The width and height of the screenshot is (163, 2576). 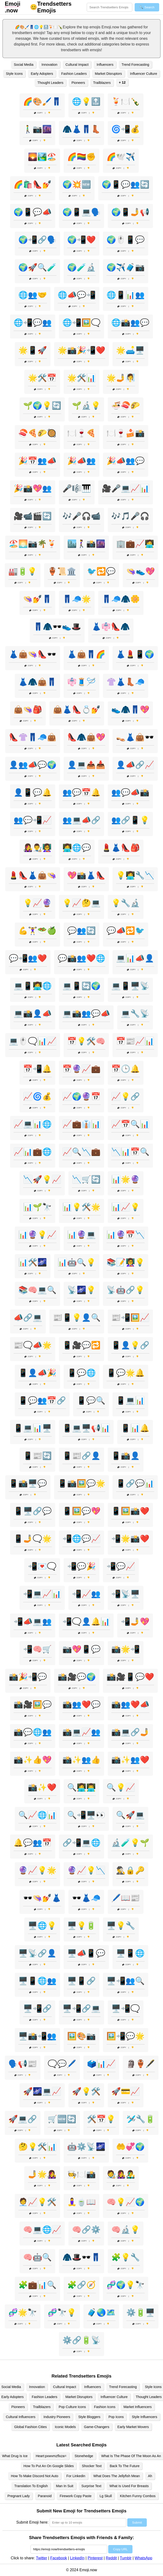 I want to click on 🌍🚀🔍🧪, so click(x=37, y=267).